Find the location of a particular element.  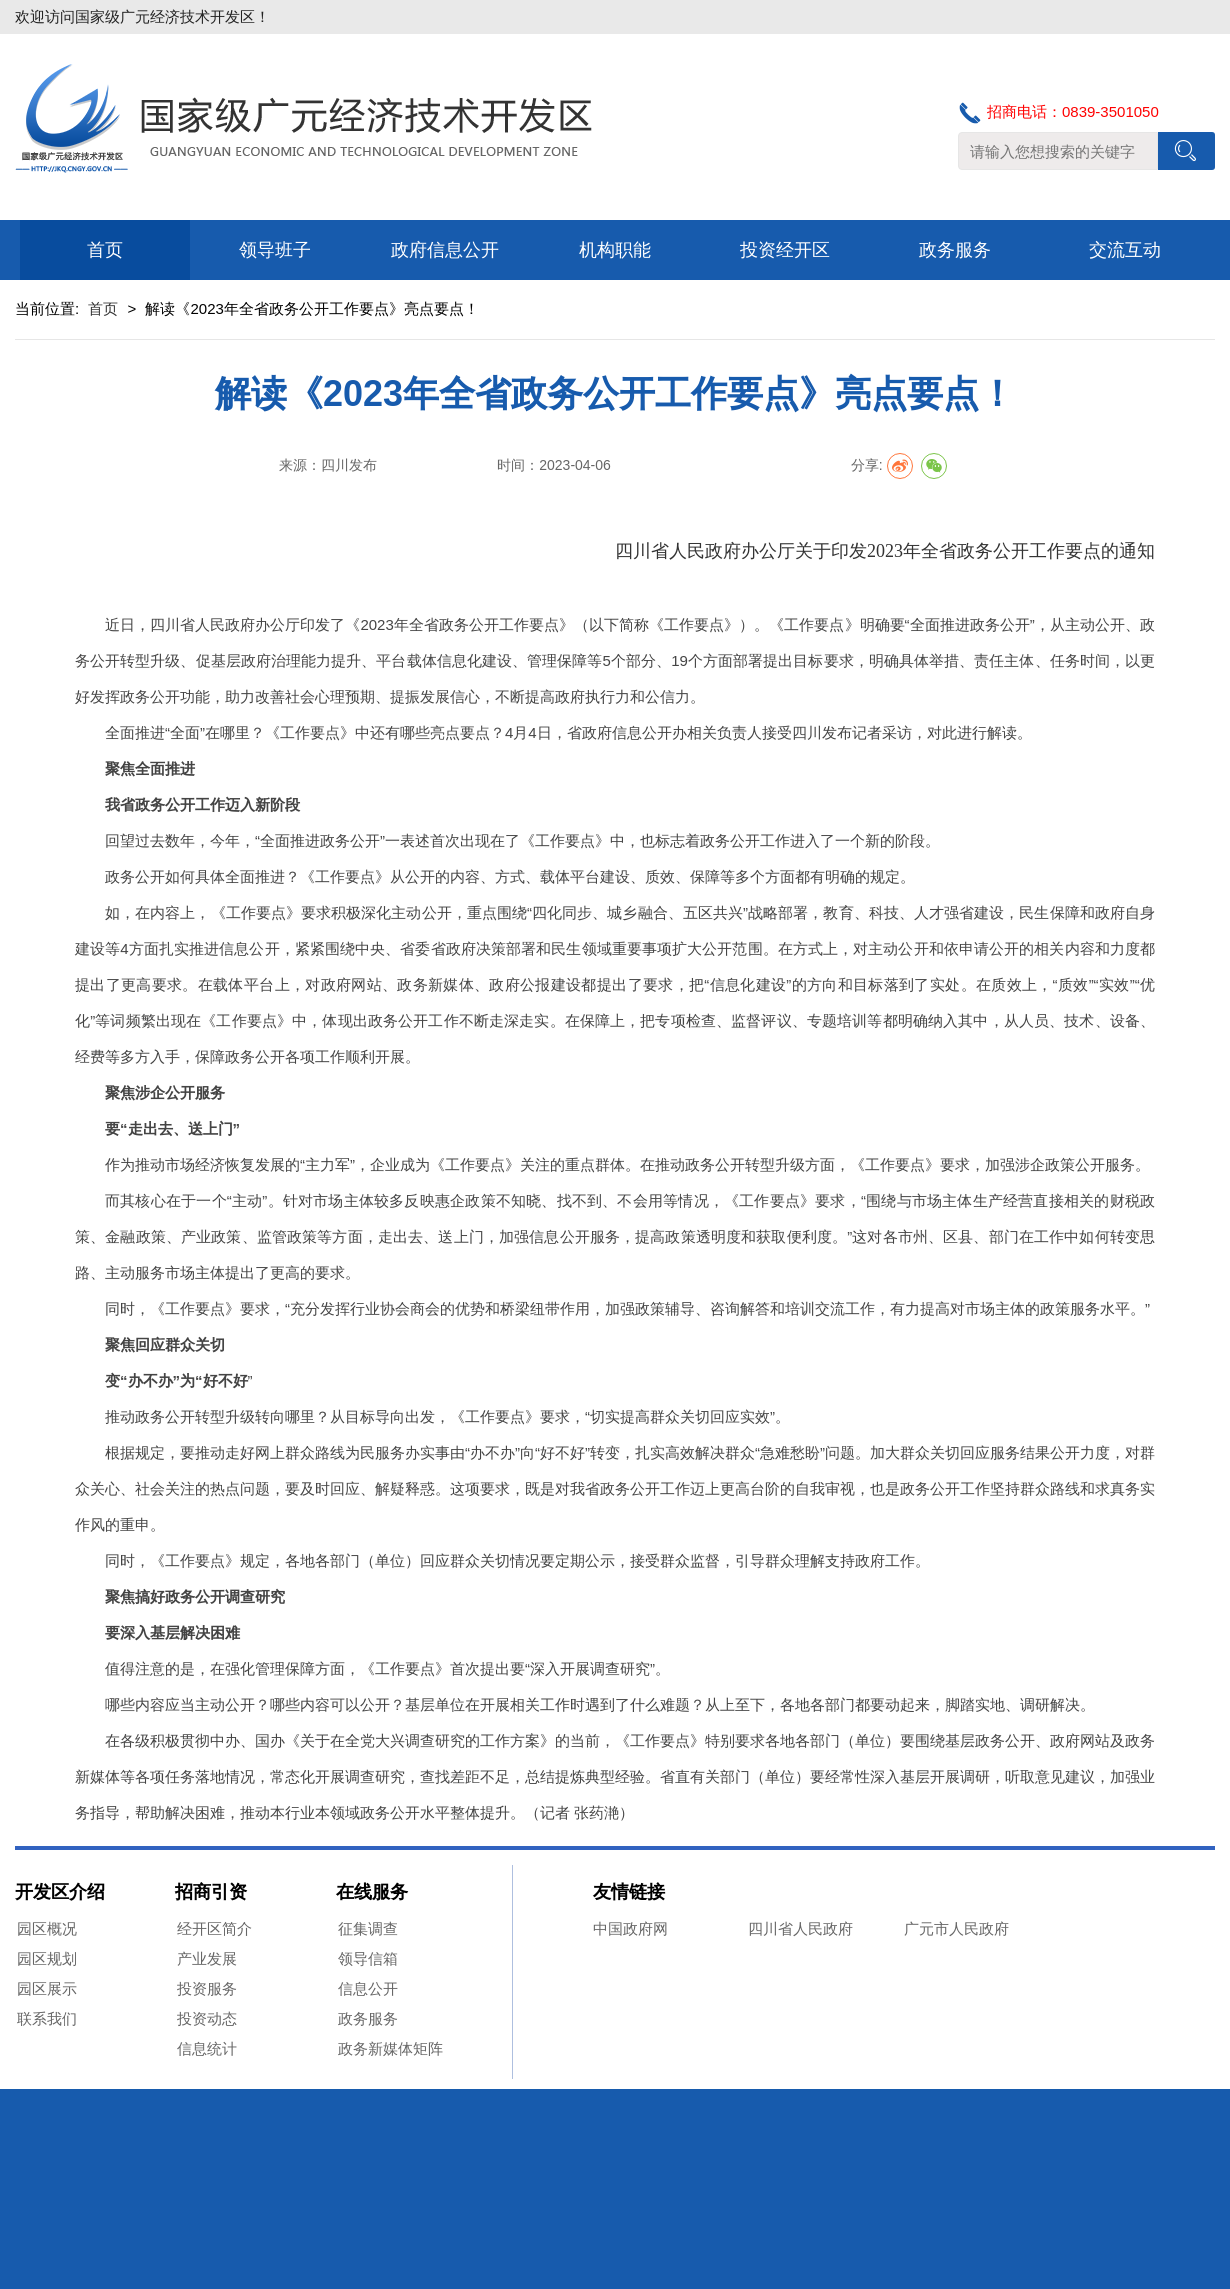

信息统计 is located at coordinates (207, 2048).